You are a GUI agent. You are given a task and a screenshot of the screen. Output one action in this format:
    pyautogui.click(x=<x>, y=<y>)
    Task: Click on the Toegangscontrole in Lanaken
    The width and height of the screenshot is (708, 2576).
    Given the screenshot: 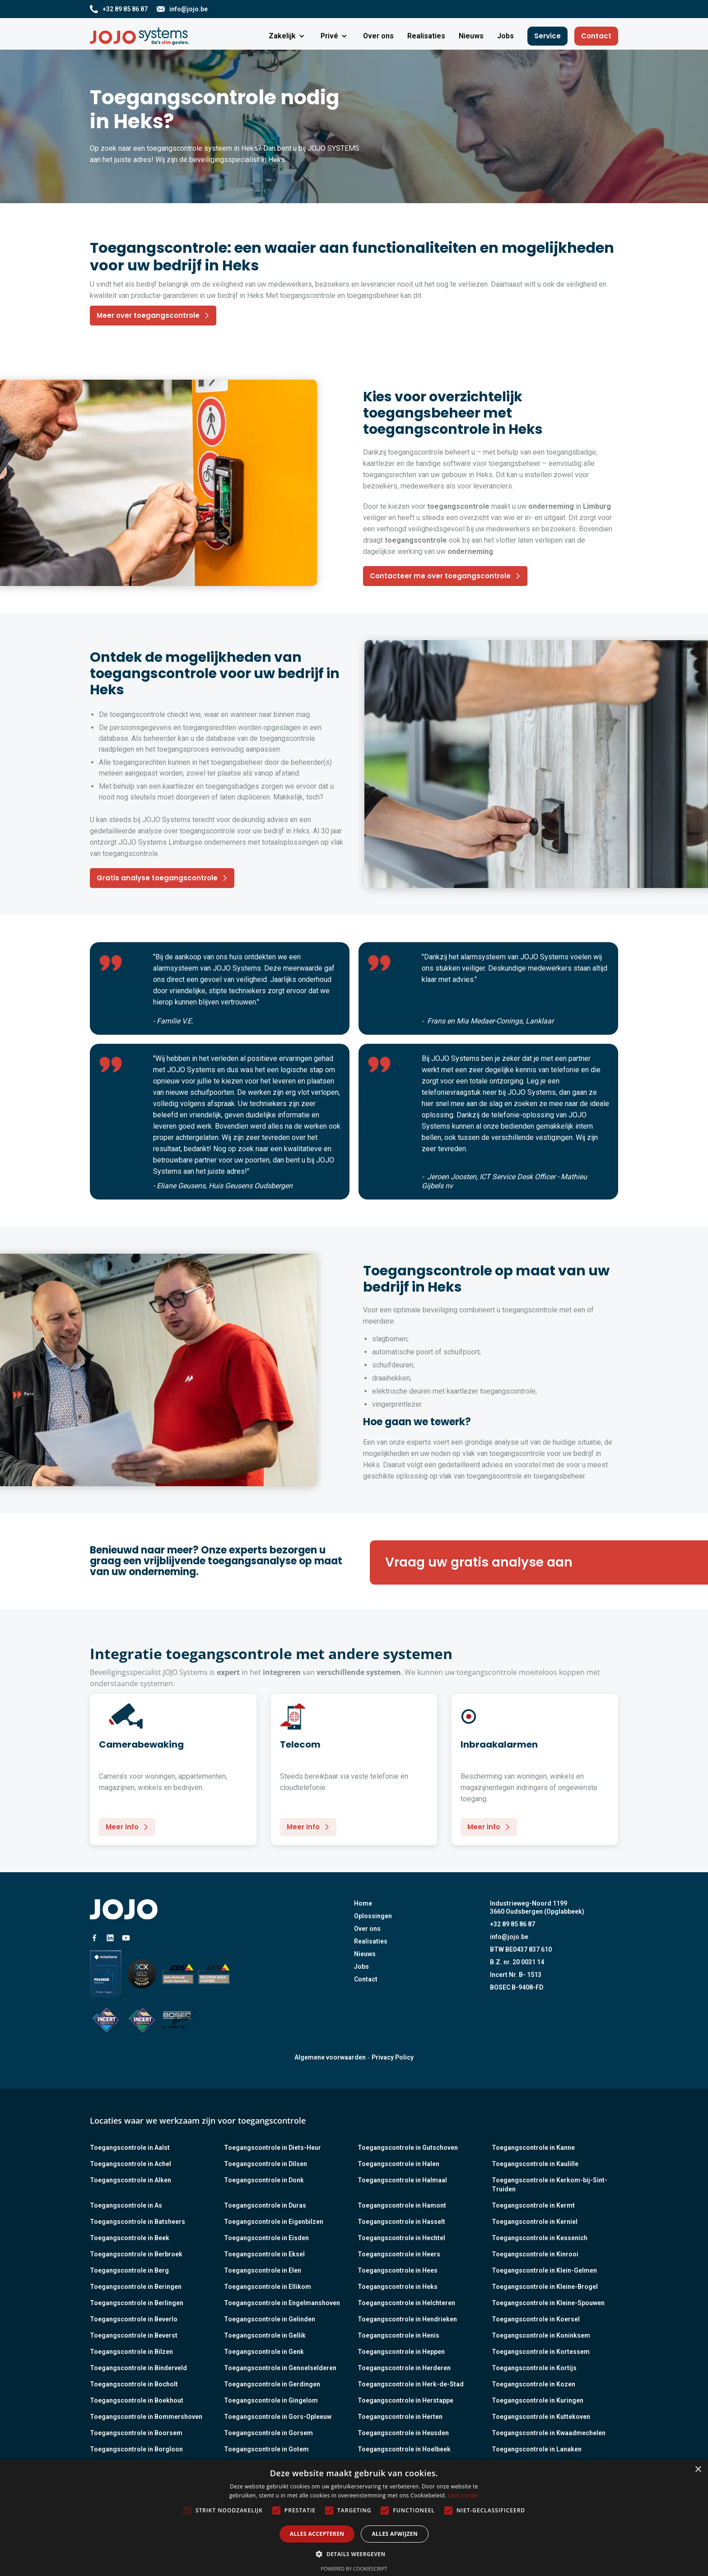 What is the action you would take?
    pyautogui.click(x=537, y=2449)
    